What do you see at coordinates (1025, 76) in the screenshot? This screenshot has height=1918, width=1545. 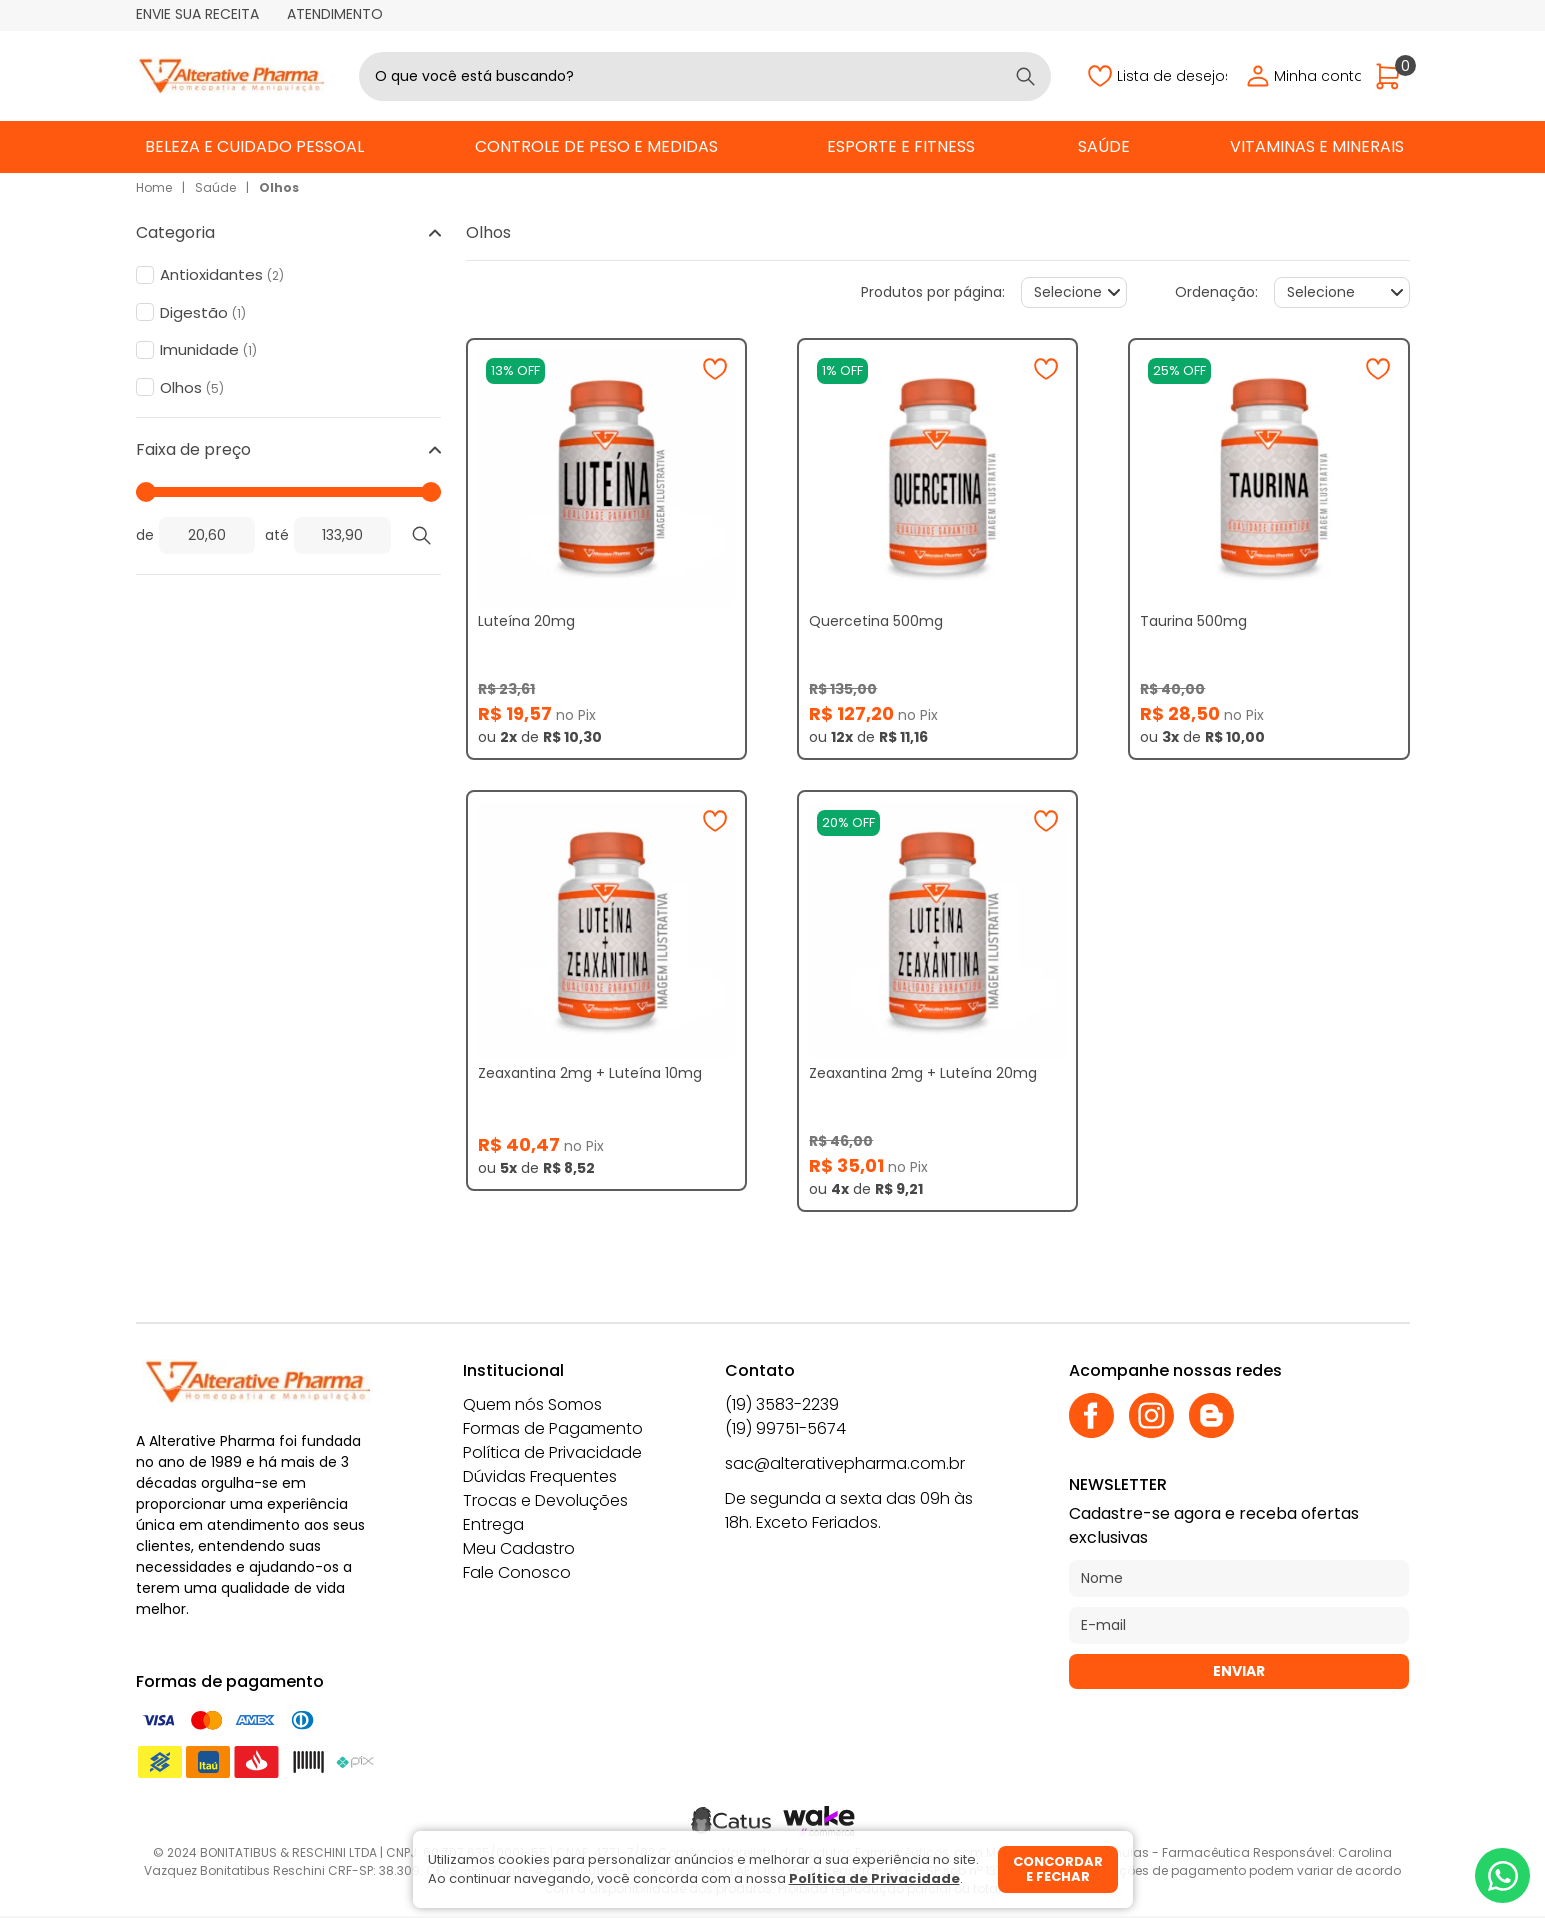 I see `[Buscar]` at bounding box center [1025, 76].